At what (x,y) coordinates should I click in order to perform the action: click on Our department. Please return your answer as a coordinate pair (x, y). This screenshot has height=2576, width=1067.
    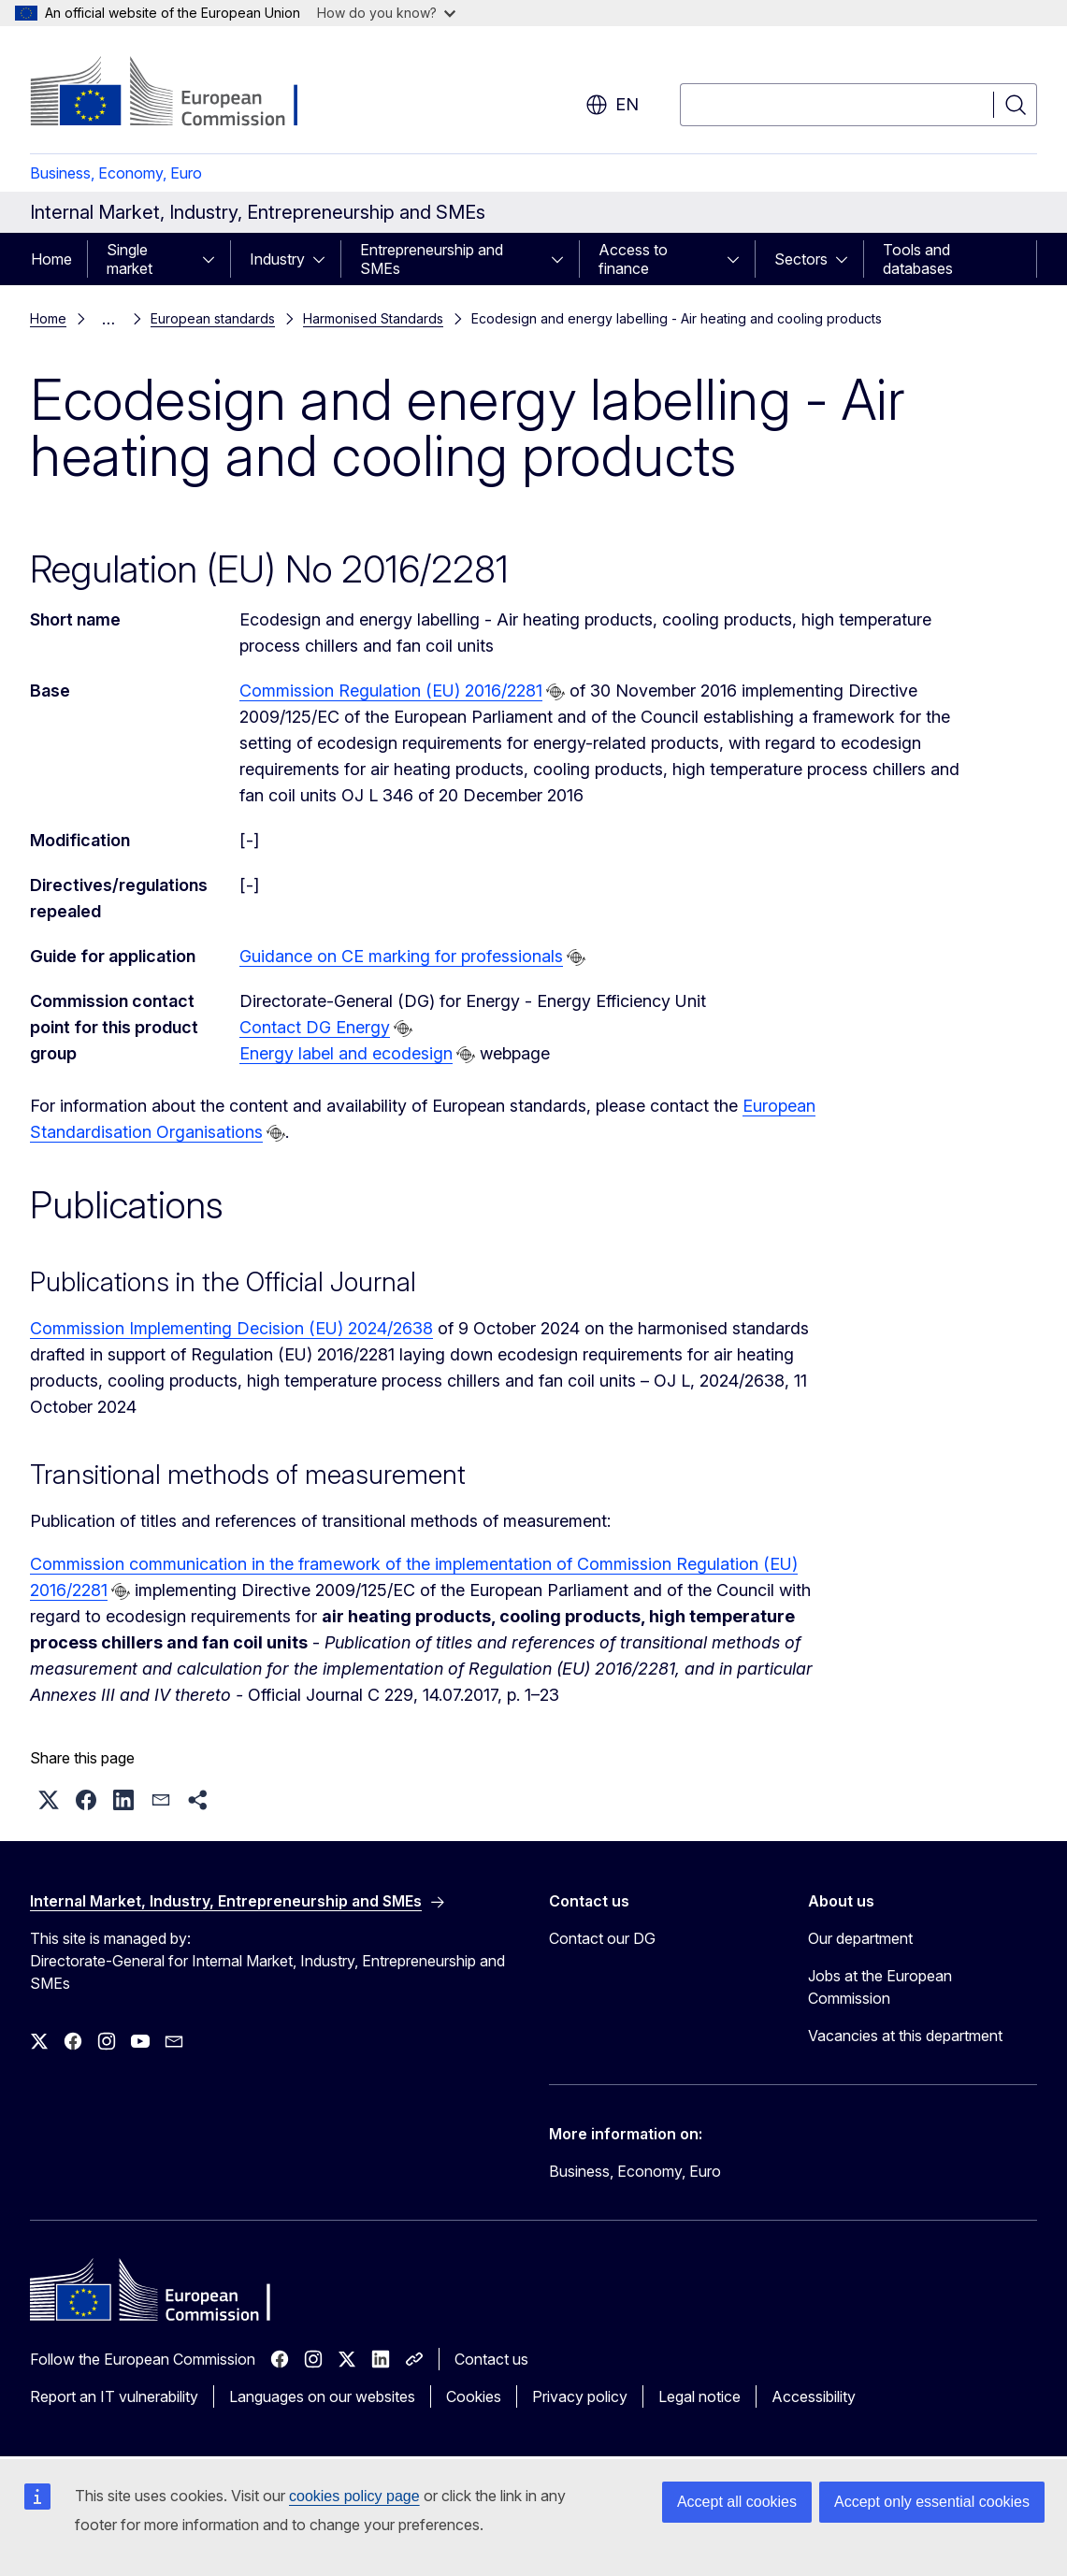
    Looking at the image, I should click on (860, 1938).